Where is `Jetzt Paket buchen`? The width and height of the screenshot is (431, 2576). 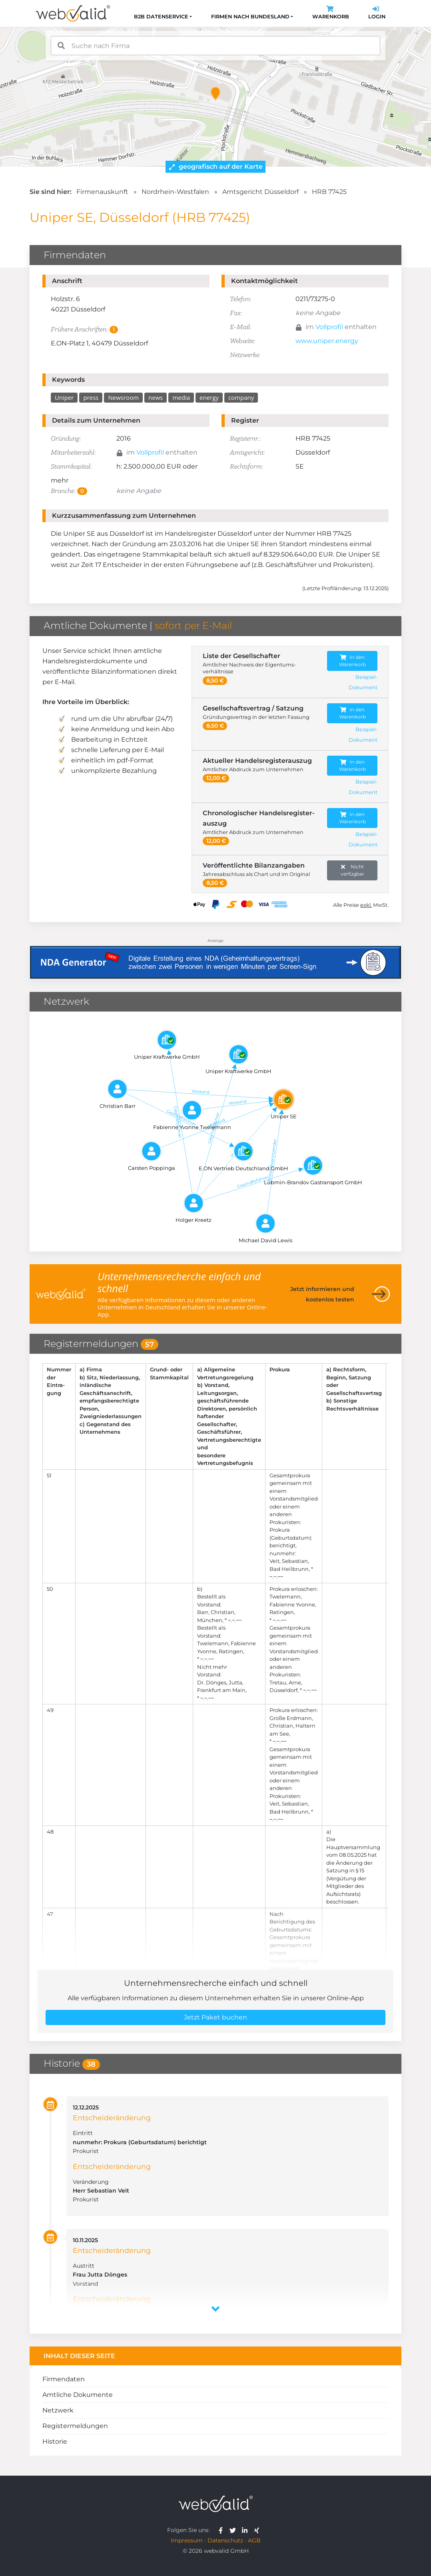 Jetzt Paket buchen is located at coordinates (215, 2017).